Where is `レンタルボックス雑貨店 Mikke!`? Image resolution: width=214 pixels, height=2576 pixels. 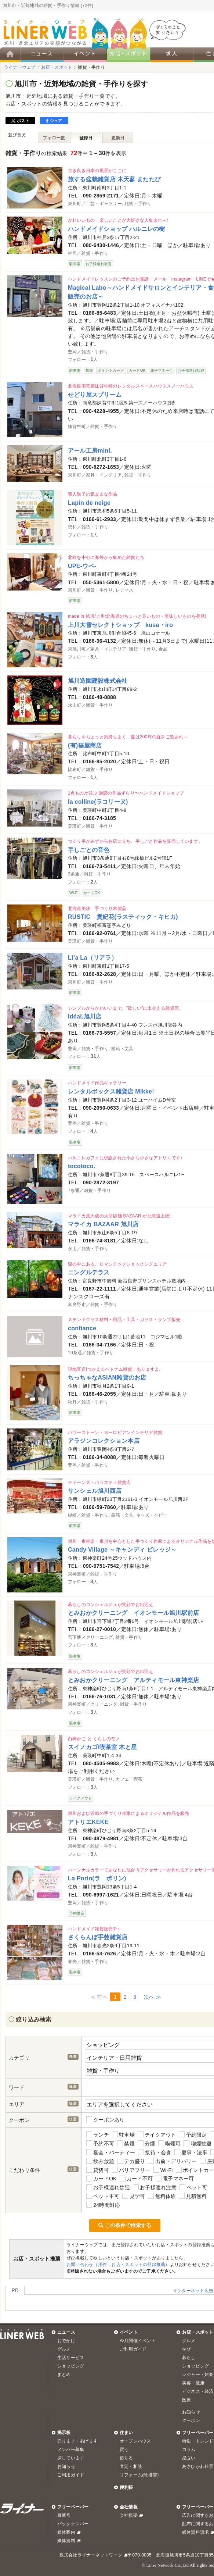 レンタルボックス雑貨店 Mikke! is located at coordinates (111, 1091).